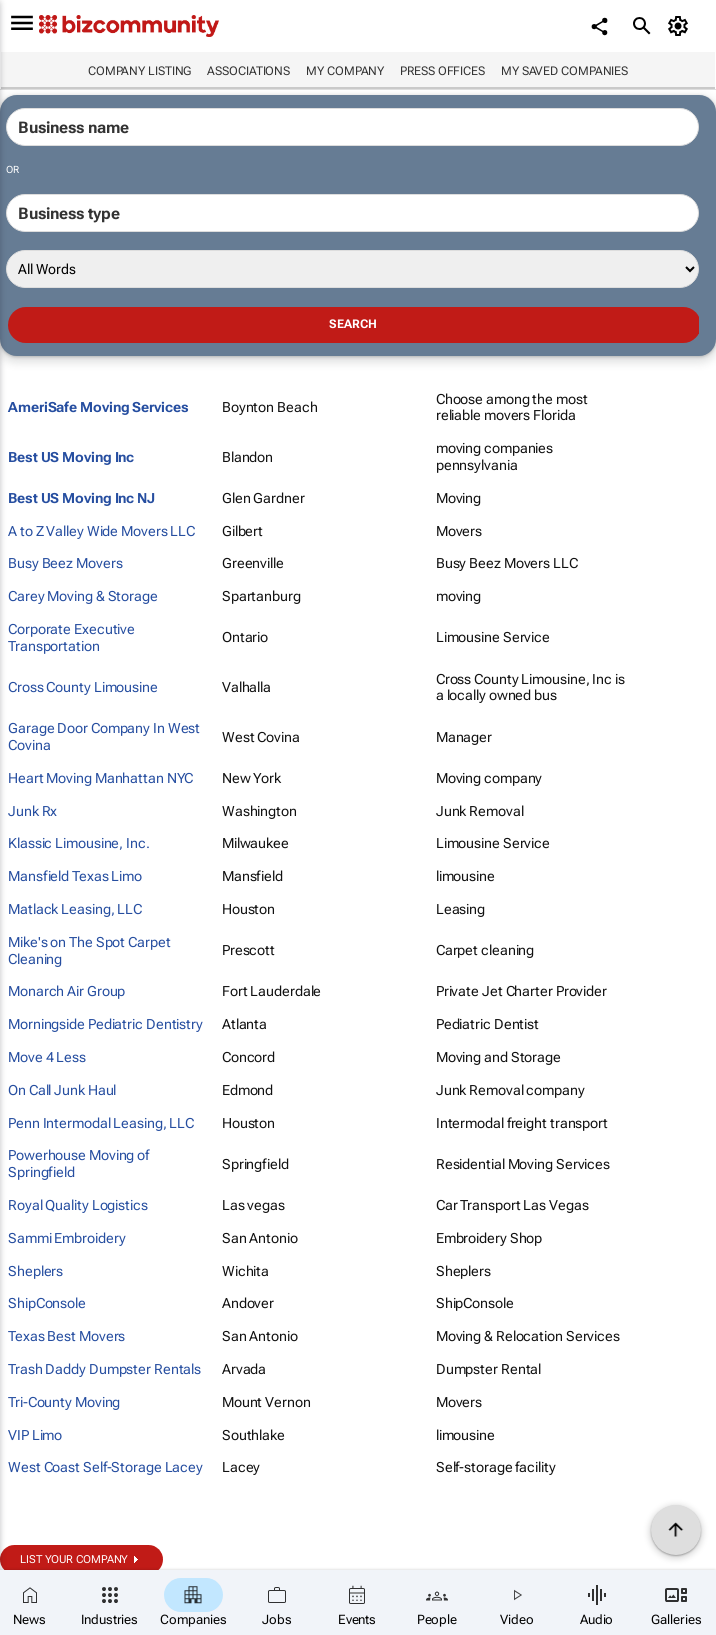 This screenshot has height=1635, width=716. What do you see at coordinates (101, 531) in the screenshot?
I see `A to Z Valley Wide Movers LLC` at bounding box center [101, 531].